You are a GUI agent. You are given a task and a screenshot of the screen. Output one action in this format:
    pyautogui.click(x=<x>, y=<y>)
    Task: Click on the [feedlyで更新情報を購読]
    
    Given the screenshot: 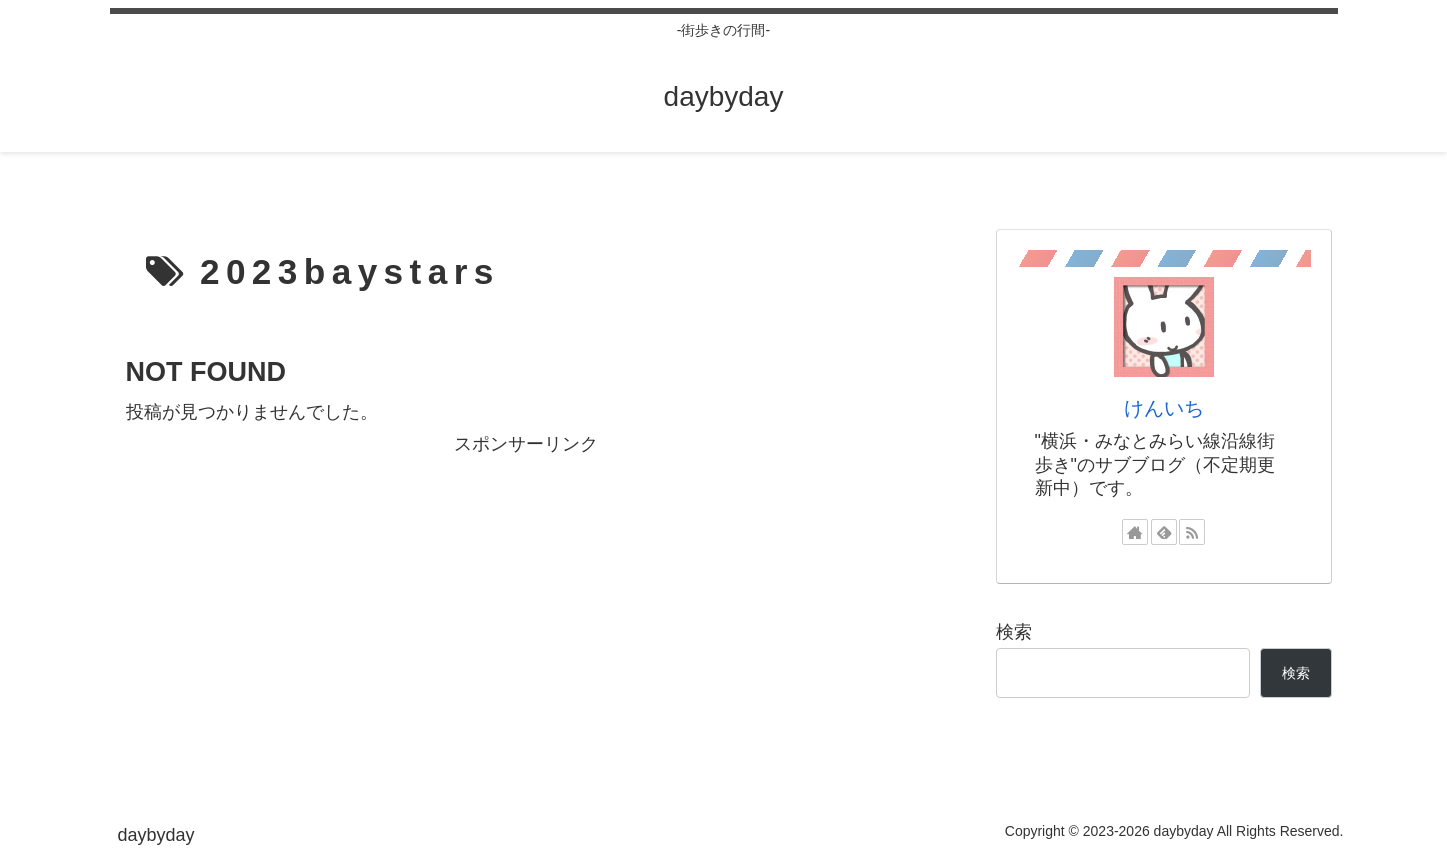 What is the action you would take?
    pyautogui.click(x=1164, y=532)
    